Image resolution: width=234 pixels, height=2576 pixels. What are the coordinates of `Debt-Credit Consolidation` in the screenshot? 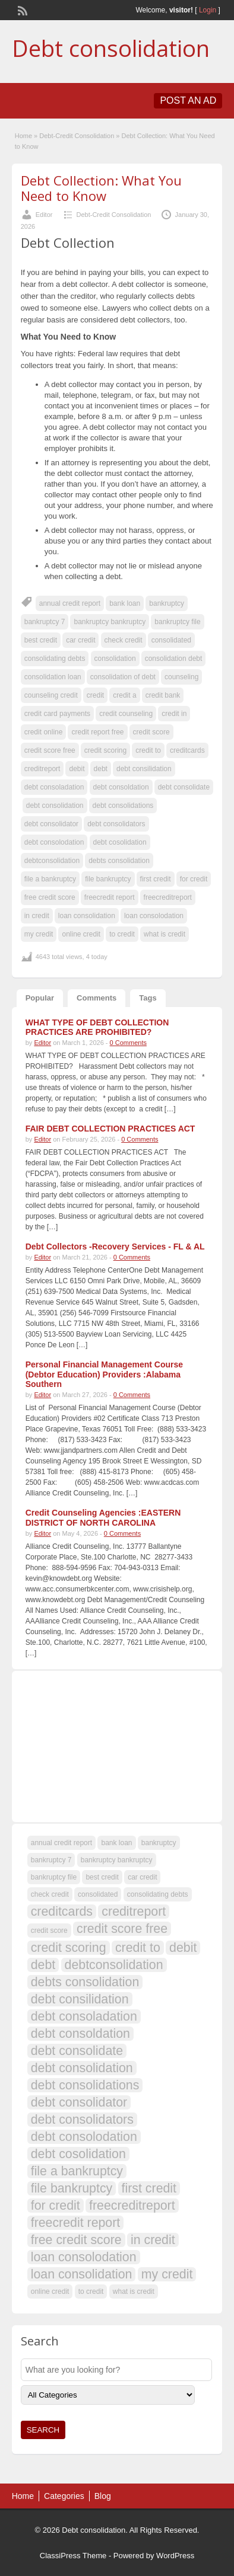 It's located at (76, 135).